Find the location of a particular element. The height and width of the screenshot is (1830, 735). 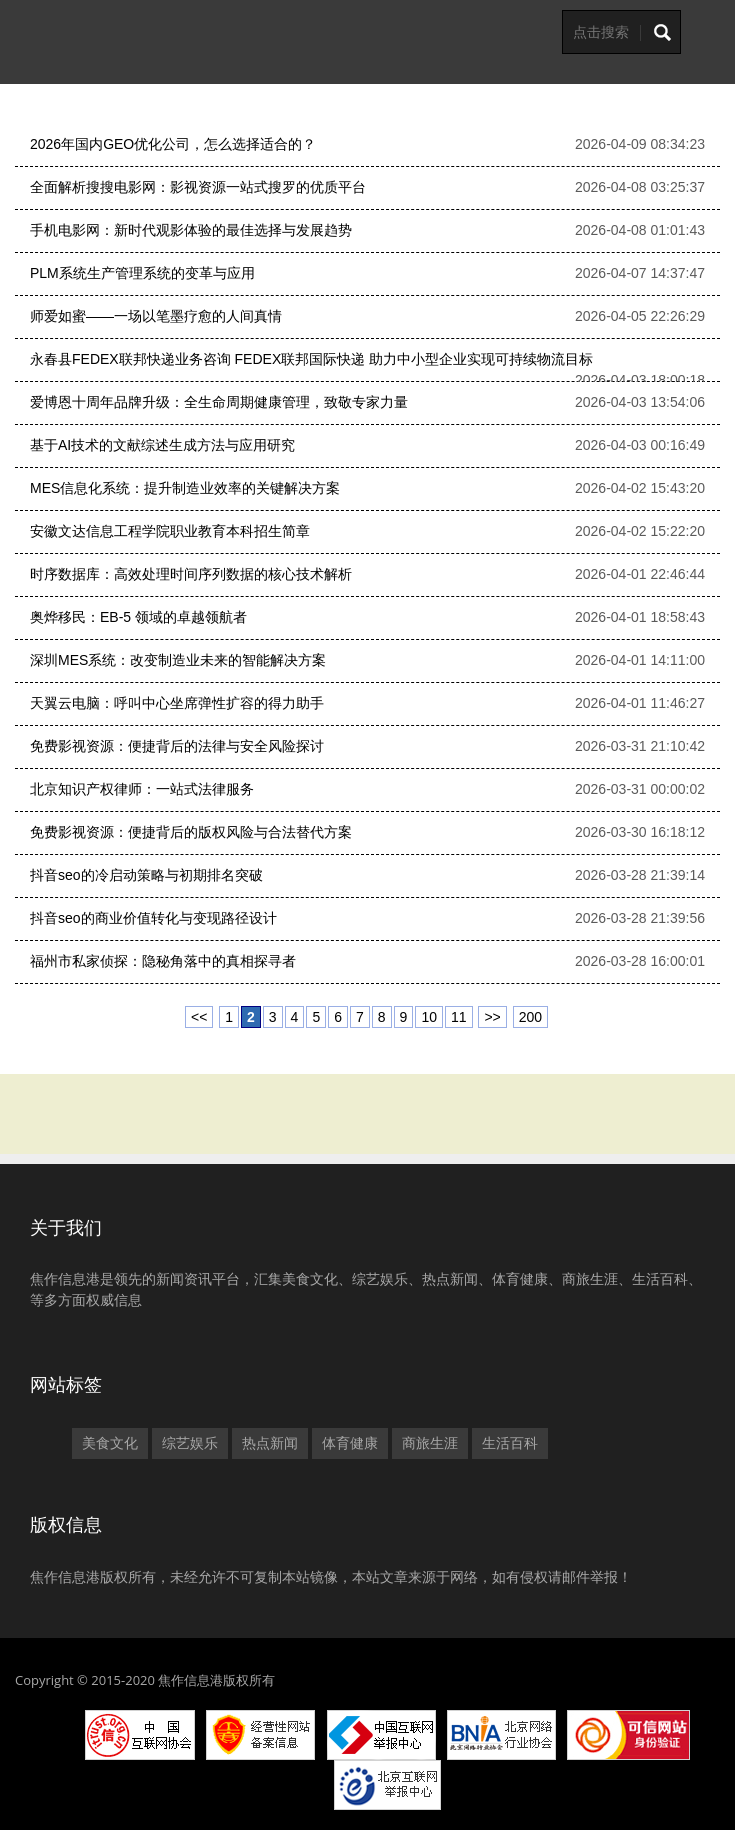

综艺娱乐 is located at coordinates (190, 1443).